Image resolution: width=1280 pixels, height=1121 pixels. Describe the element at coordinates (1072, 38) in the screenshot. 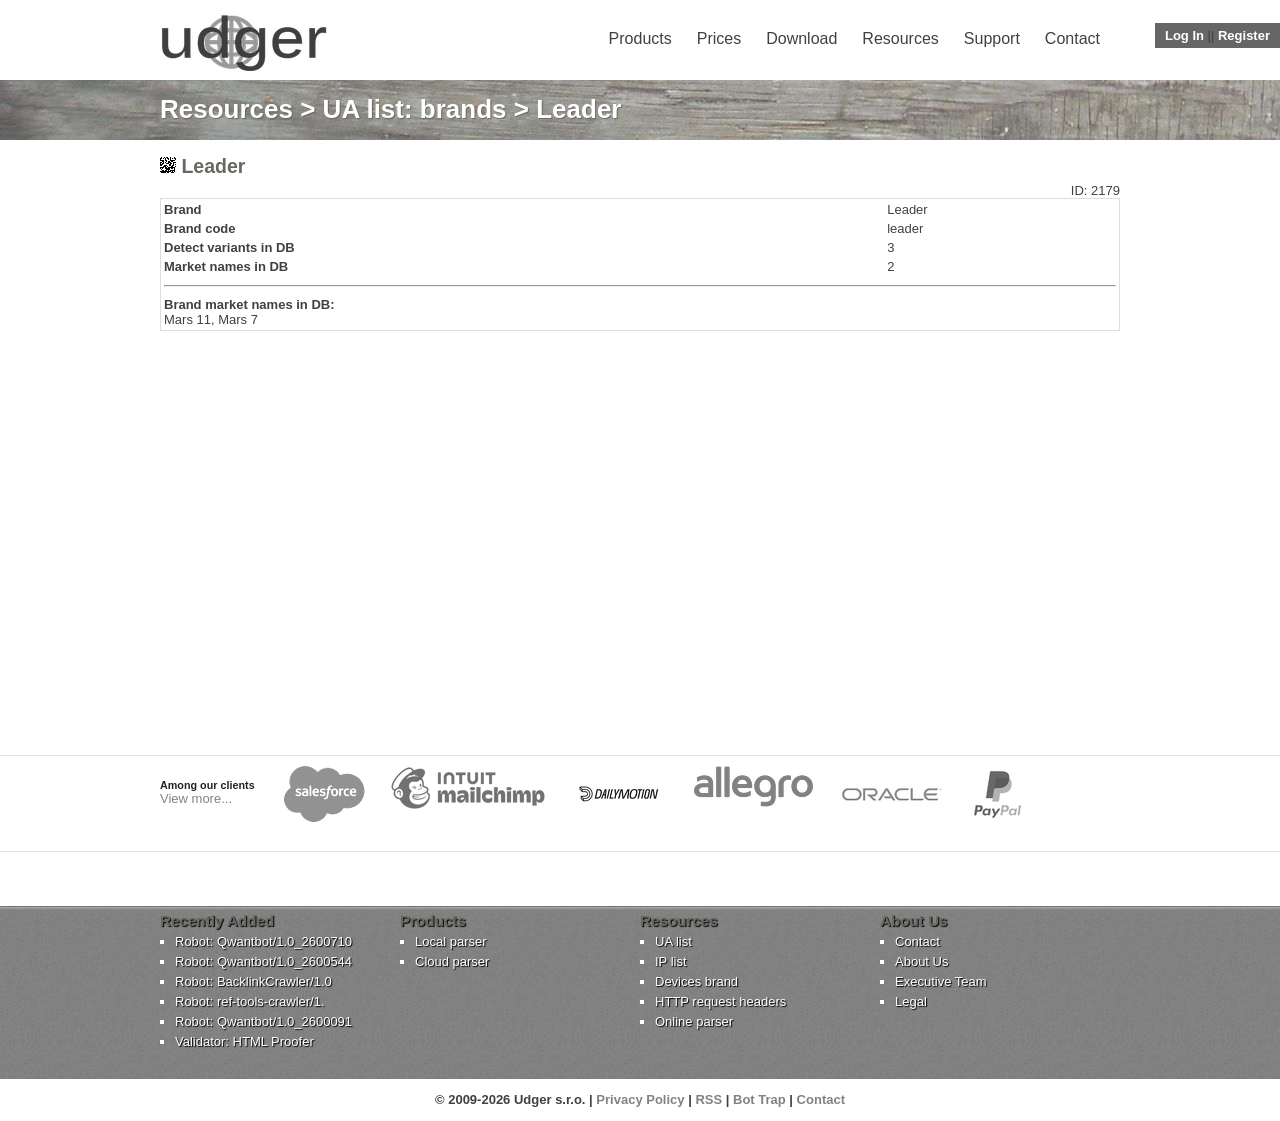

I see `Contact` at that location.